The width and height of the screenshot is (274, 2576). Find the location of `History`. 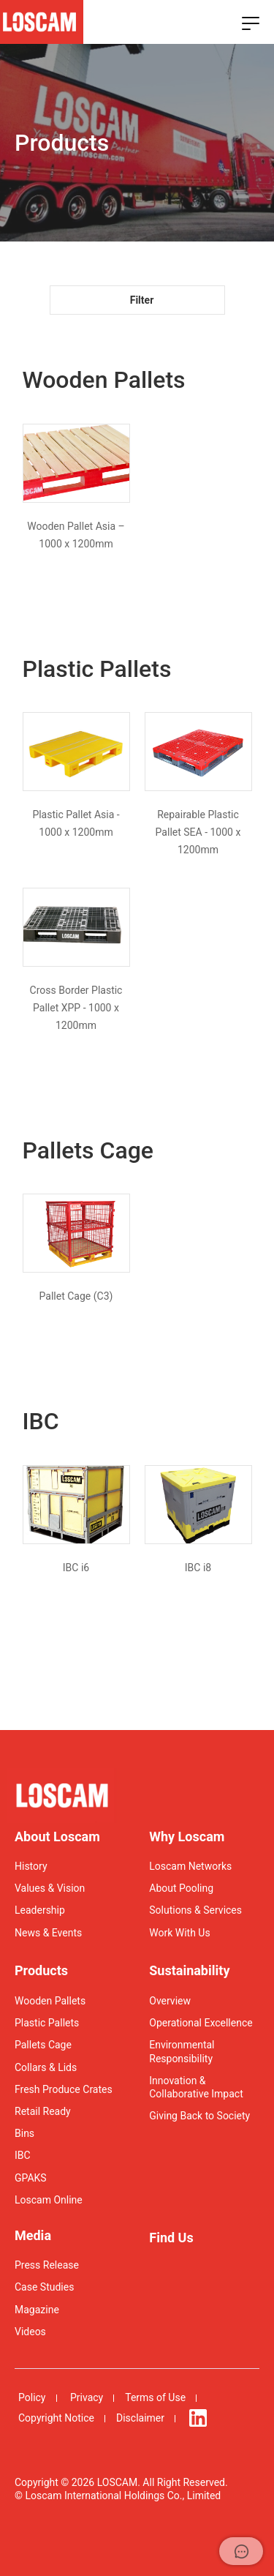

History is located at coordinates (31, 1866).